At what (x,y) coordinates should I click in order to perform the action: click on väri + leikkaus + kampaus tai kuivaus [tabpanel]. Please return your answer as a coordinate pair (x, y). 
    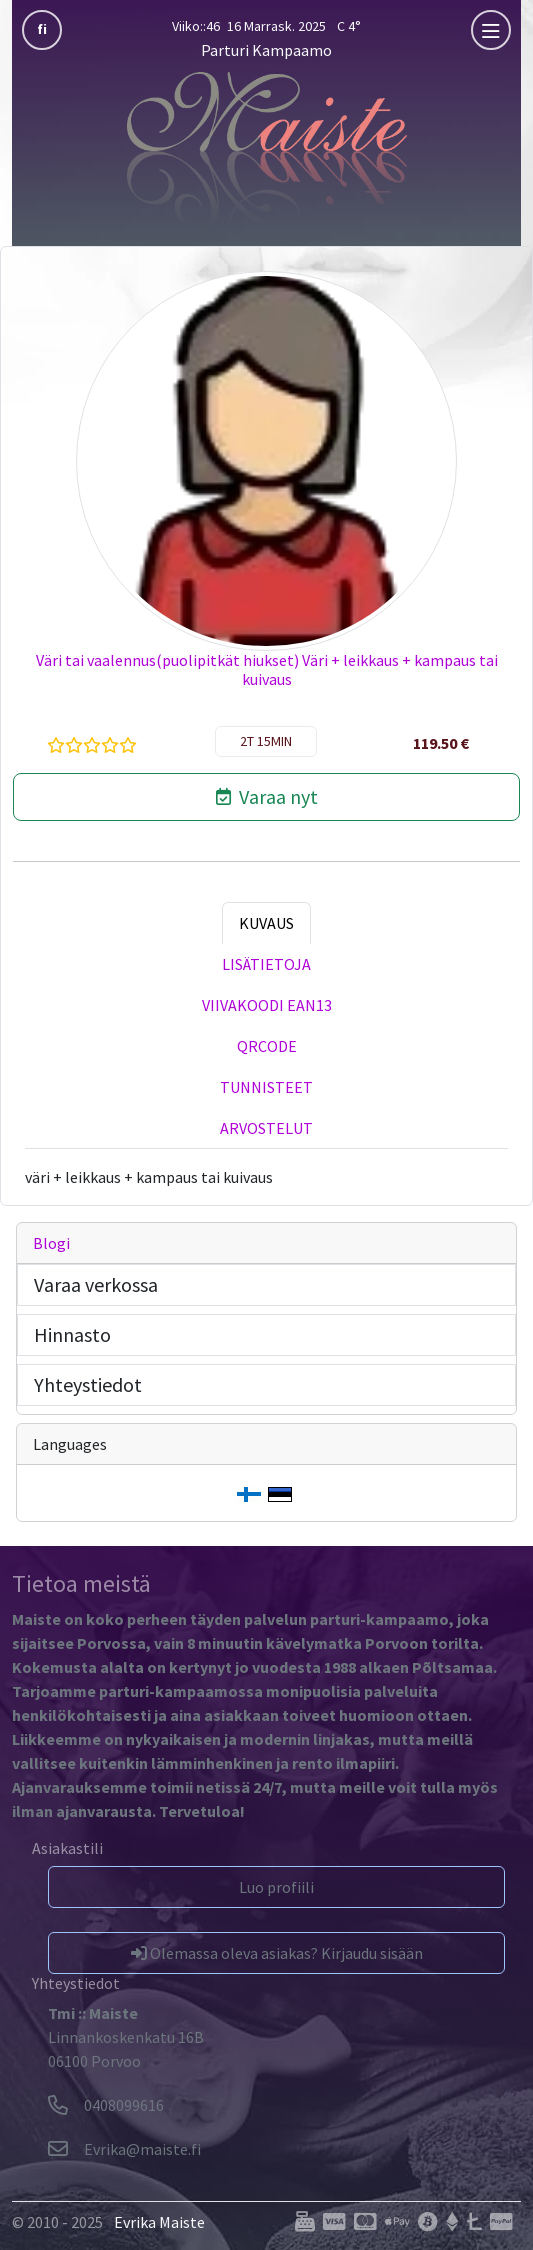
    Looking at the image, I should click on (149, 1177).